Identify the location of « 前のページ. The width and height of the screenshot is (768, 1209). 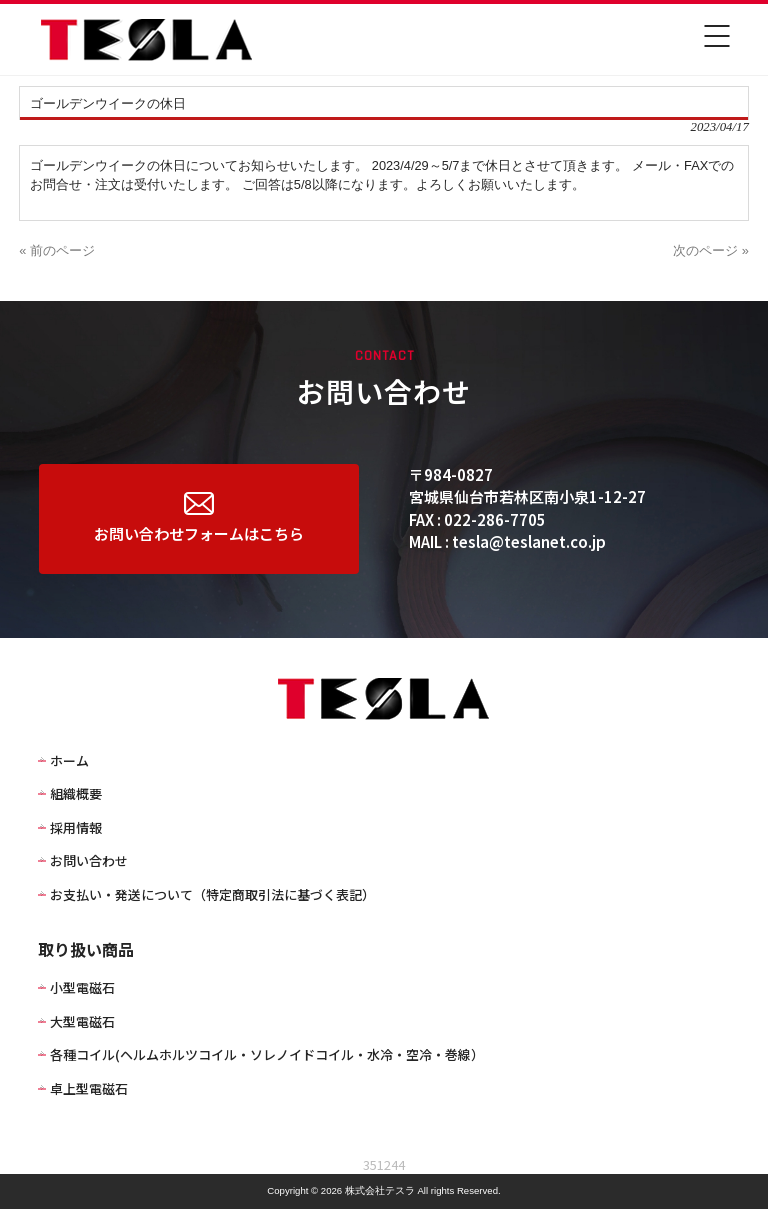
(57, 250).